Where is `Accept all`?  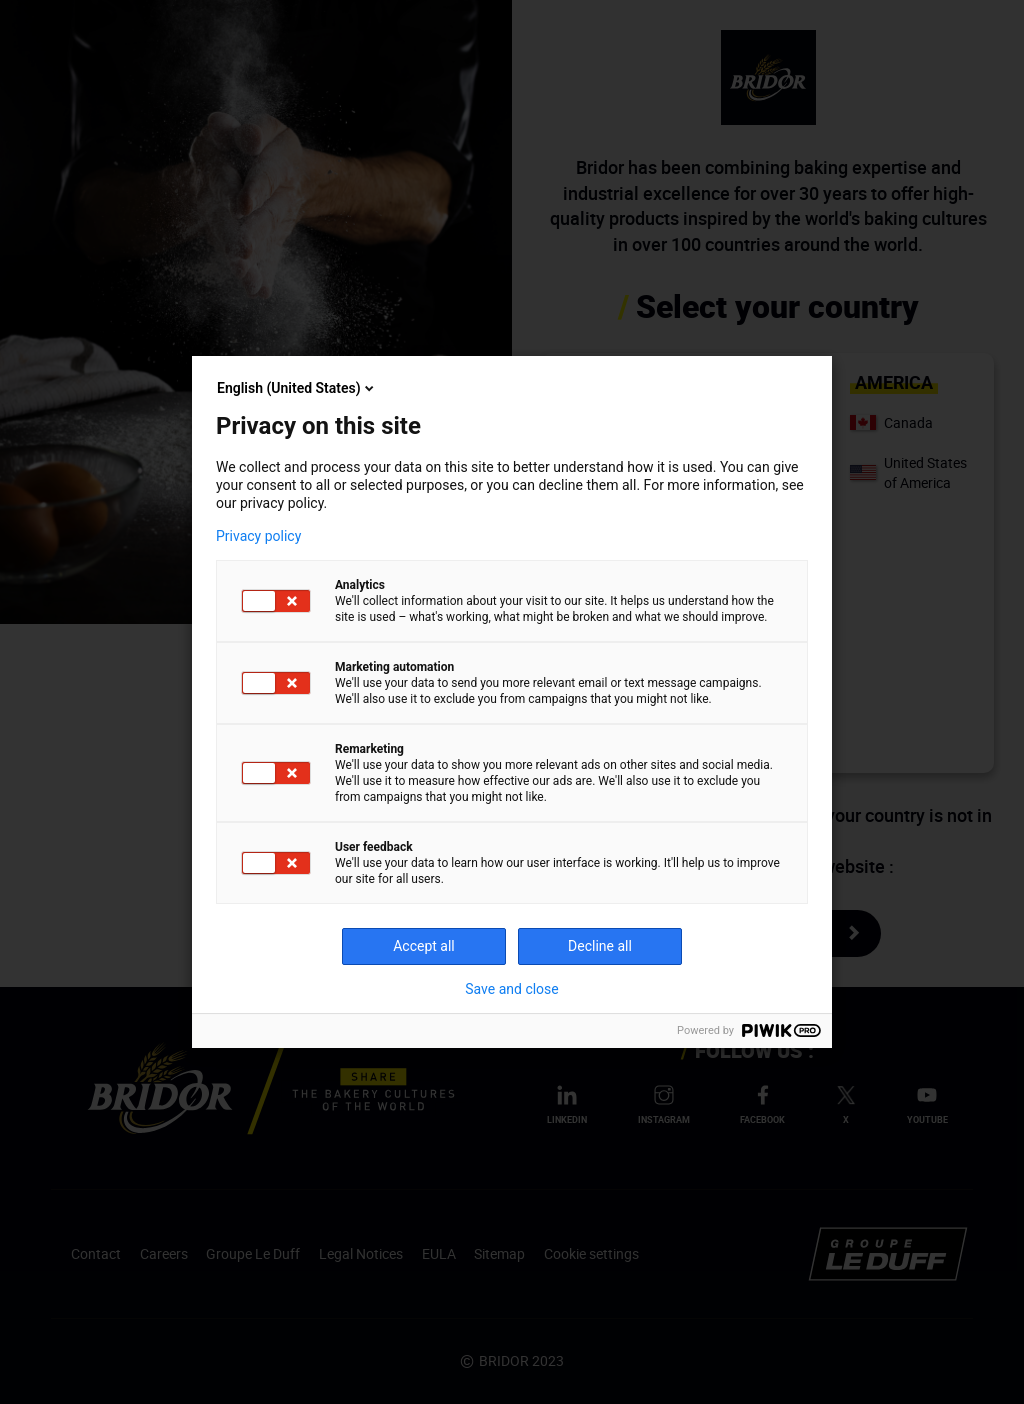
Accept all is located at coordinates (424, 946).